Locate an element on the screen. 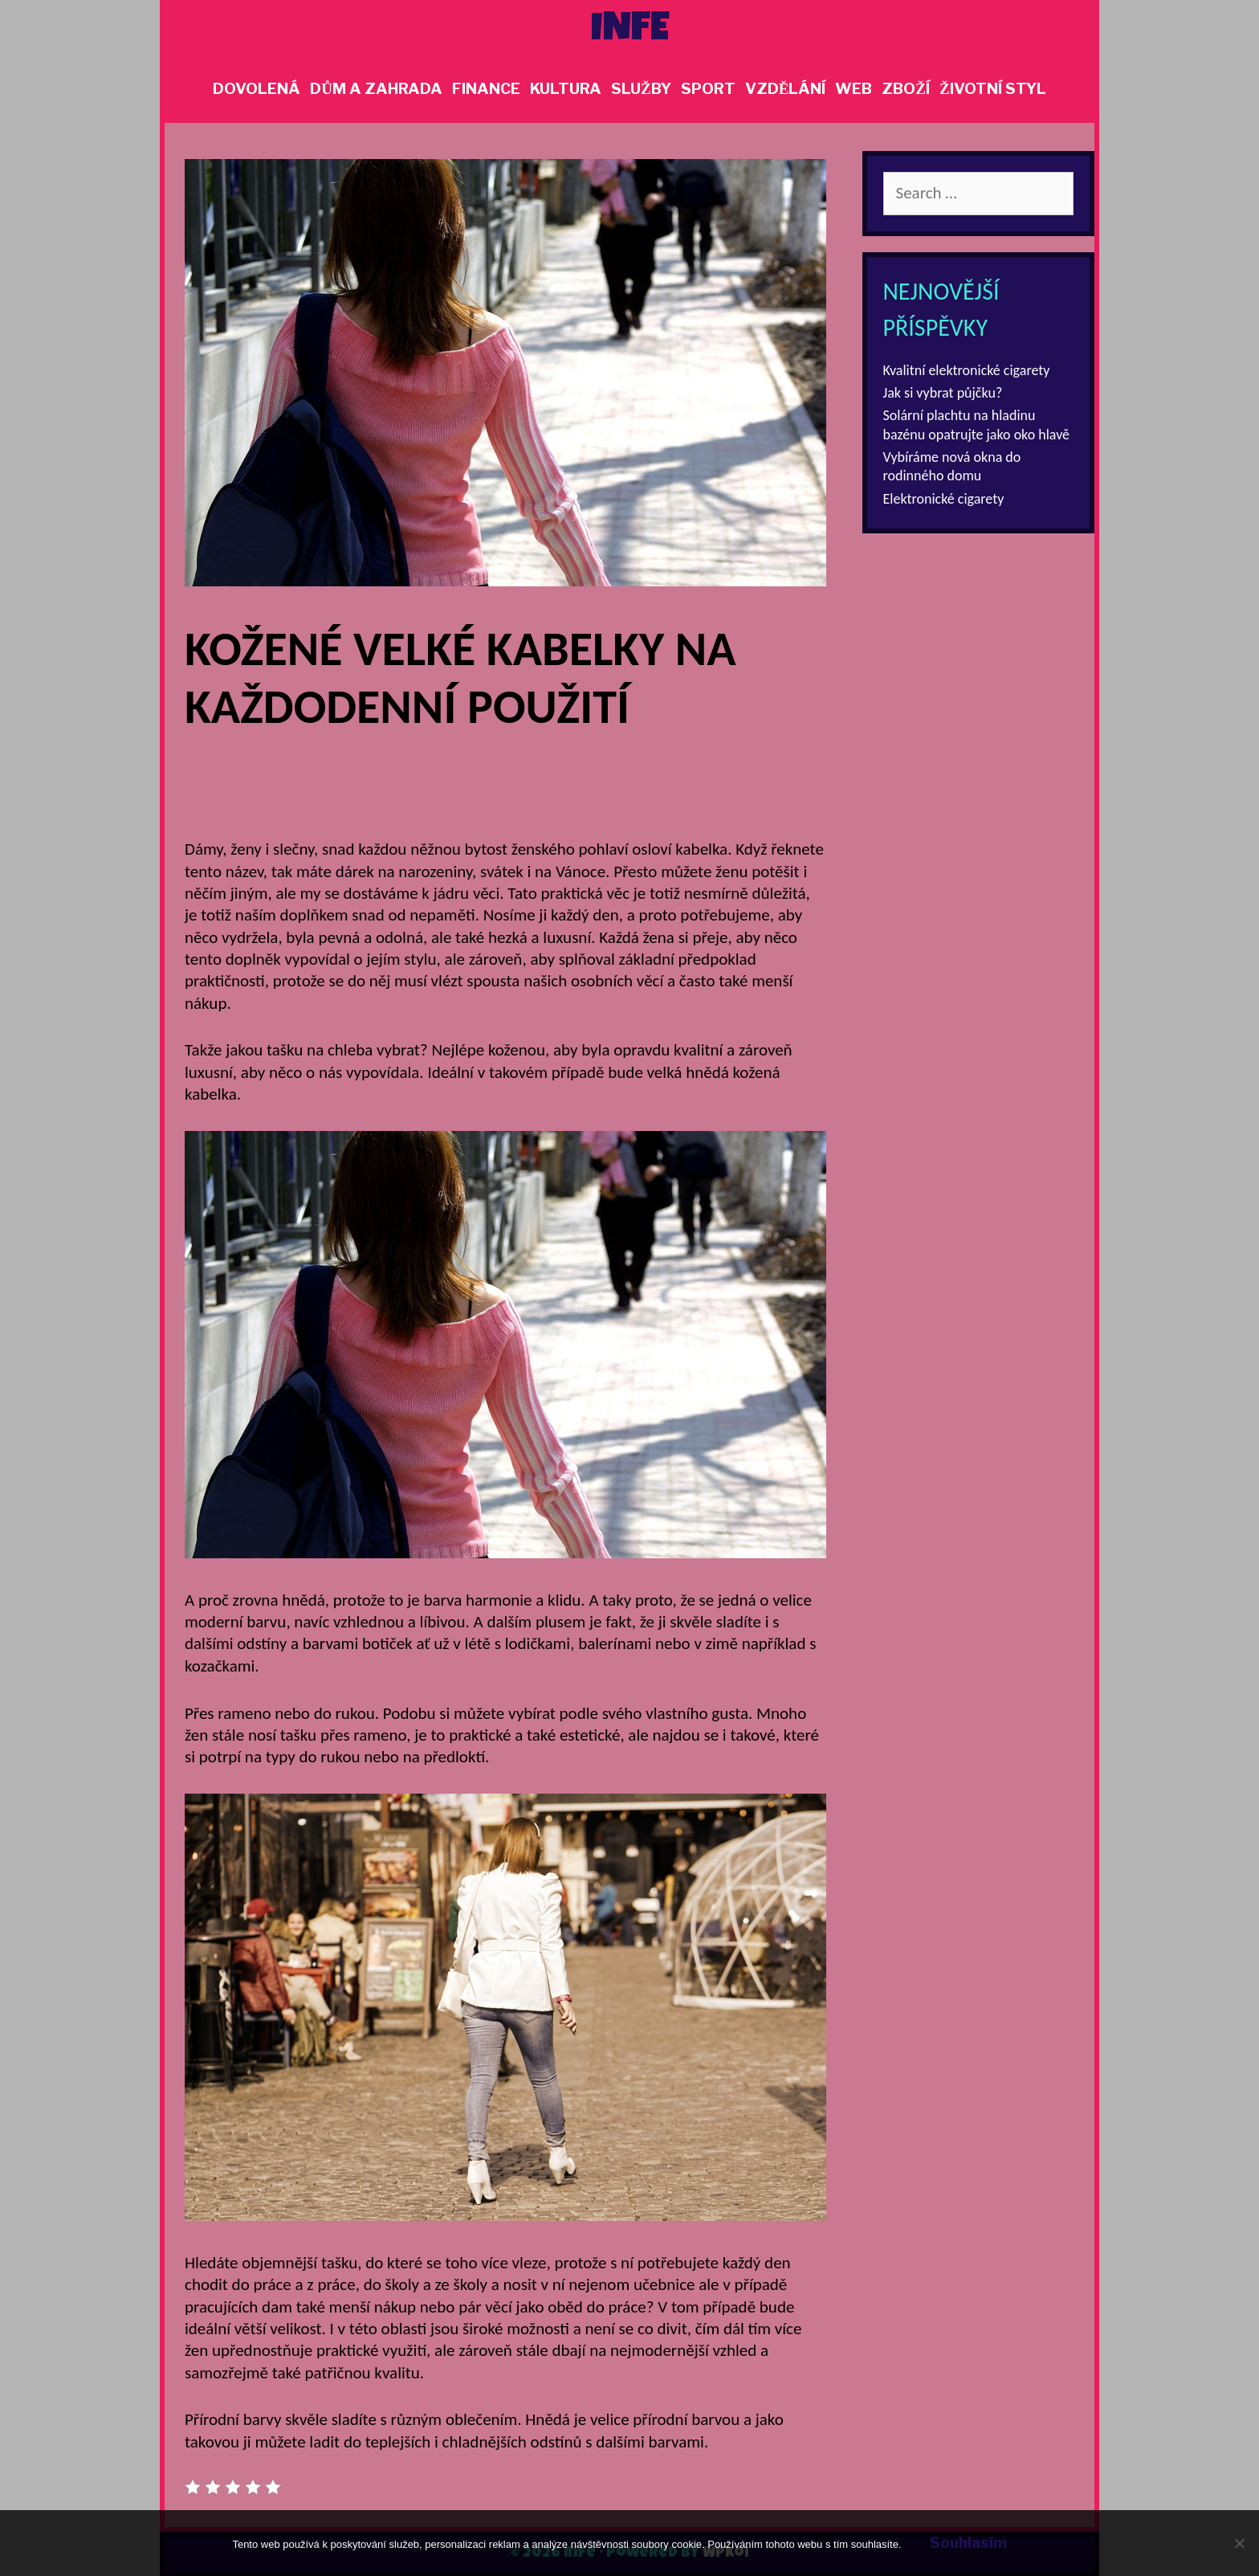 Image resolution: width=1259 pixels, height=2576 pixels. Kultura is located at coordinates (565, 89).